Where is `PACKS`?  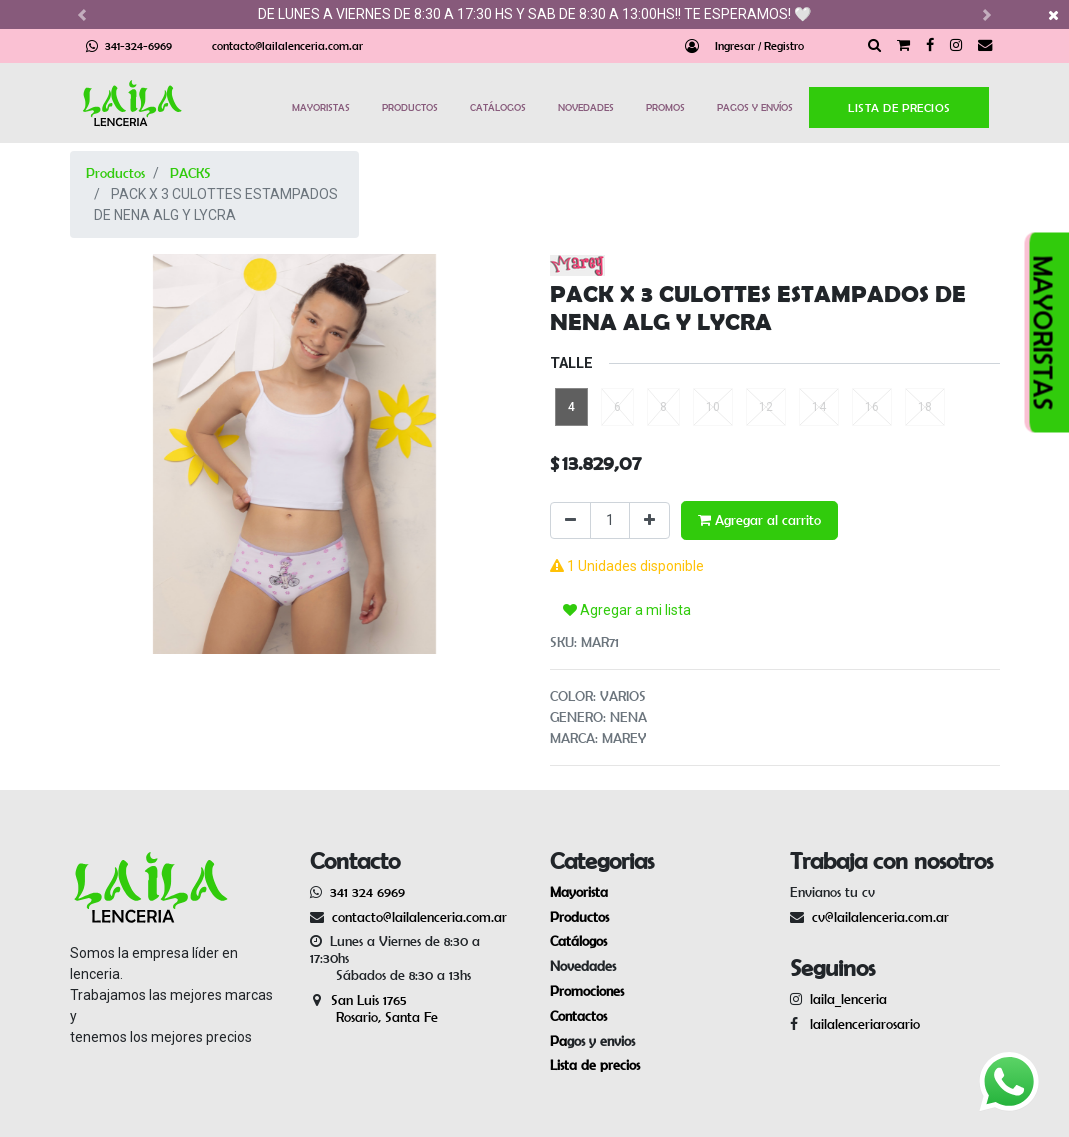 PACKS is located at coordinates (190, 173).